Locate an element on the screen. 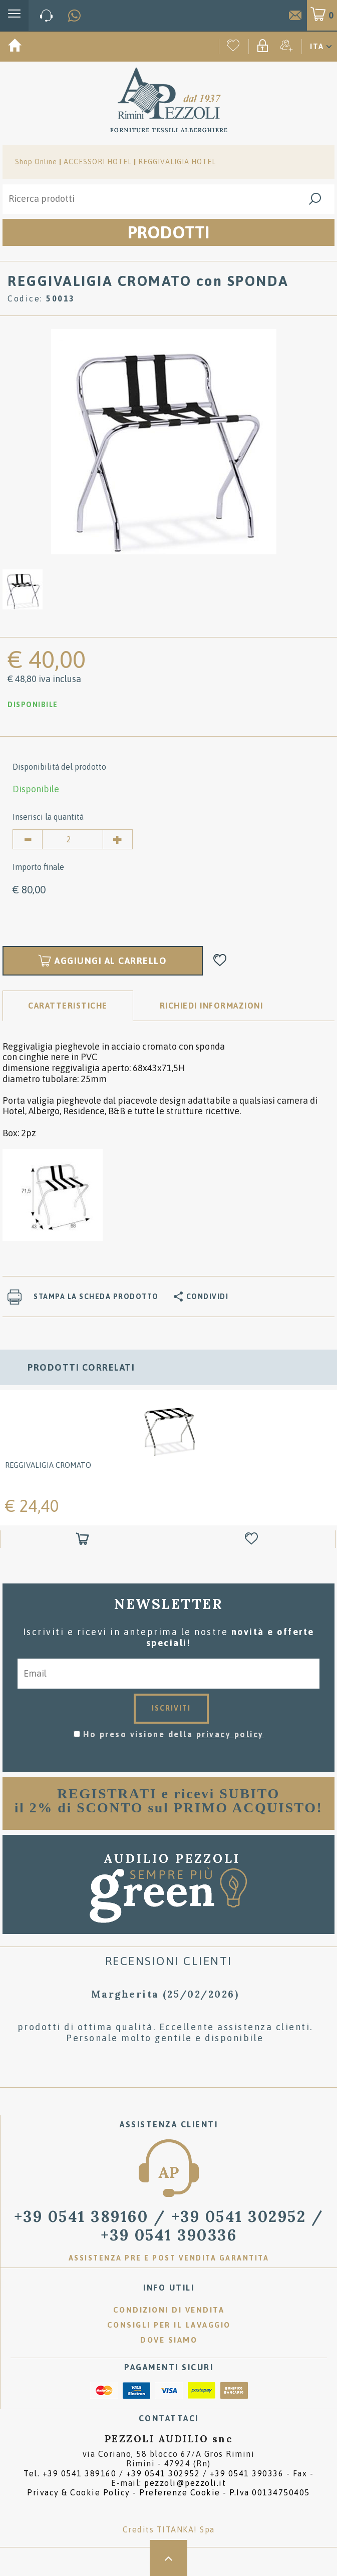 The width and height of the screenshot is (337, 2576). [Chiama ora] is located at coordinates (47, 16).